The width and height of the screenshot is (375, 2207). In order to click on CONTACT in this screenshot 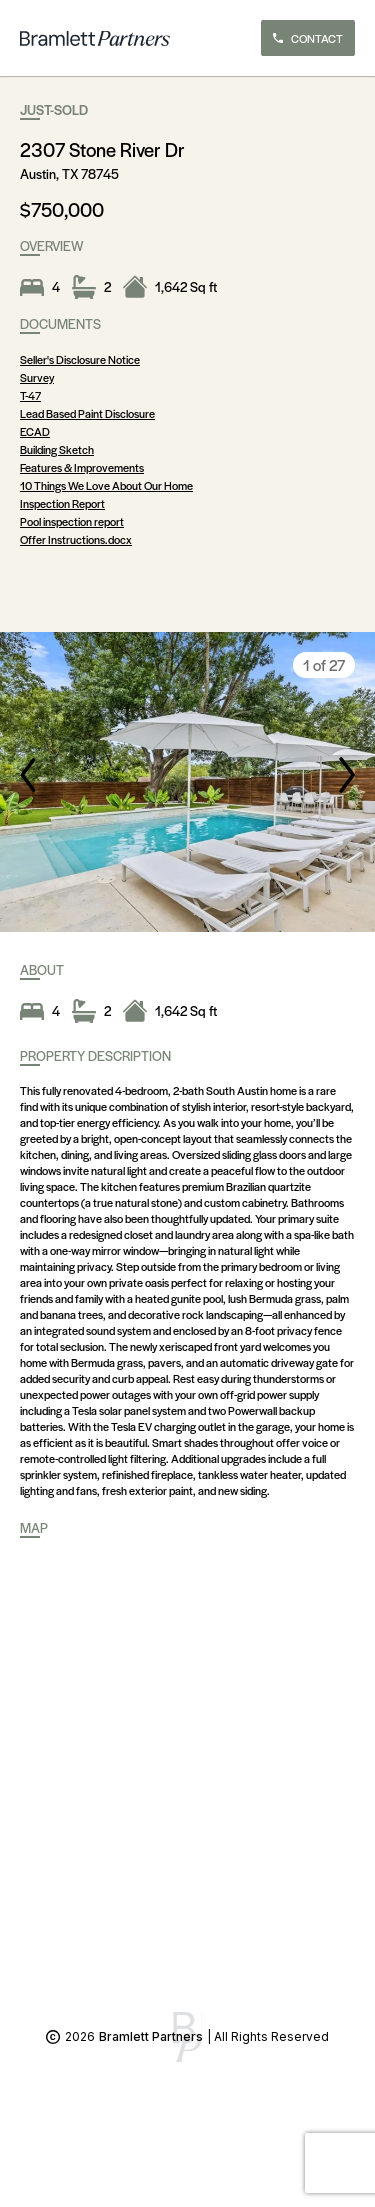, I will do `click(308, 38)`.